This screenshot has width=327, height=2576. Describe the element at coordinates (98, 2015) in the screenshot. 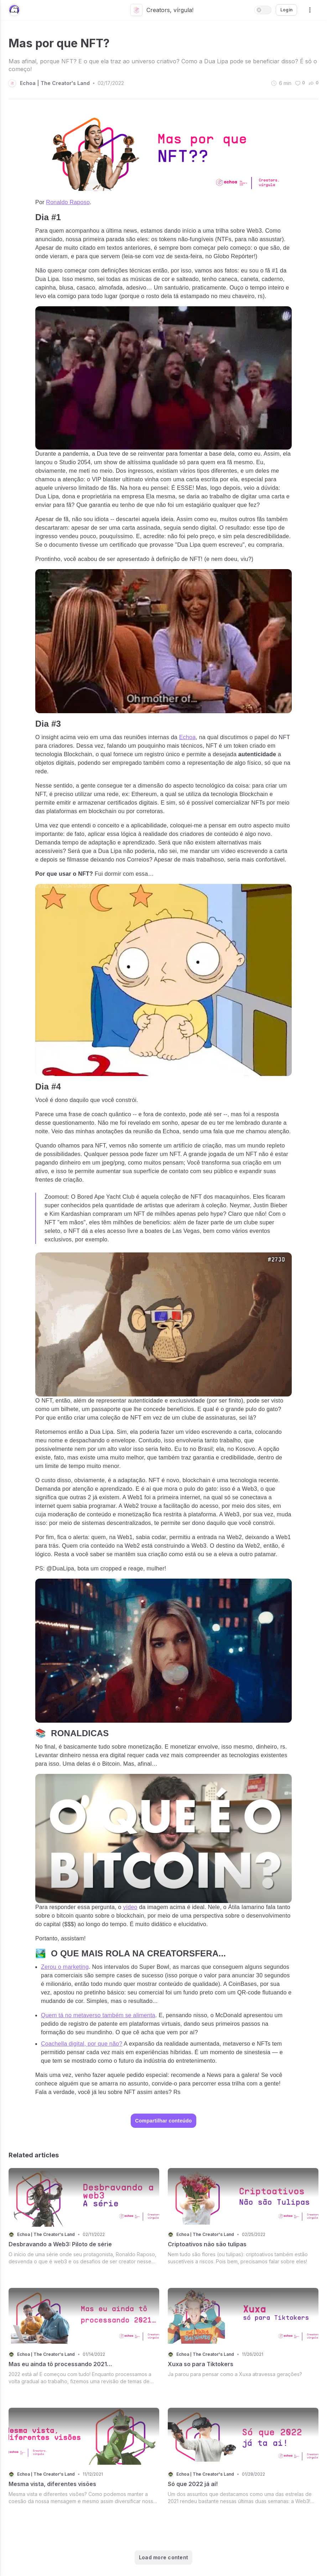

I see `Quem tá no metaverso também se alimenta` at that location.